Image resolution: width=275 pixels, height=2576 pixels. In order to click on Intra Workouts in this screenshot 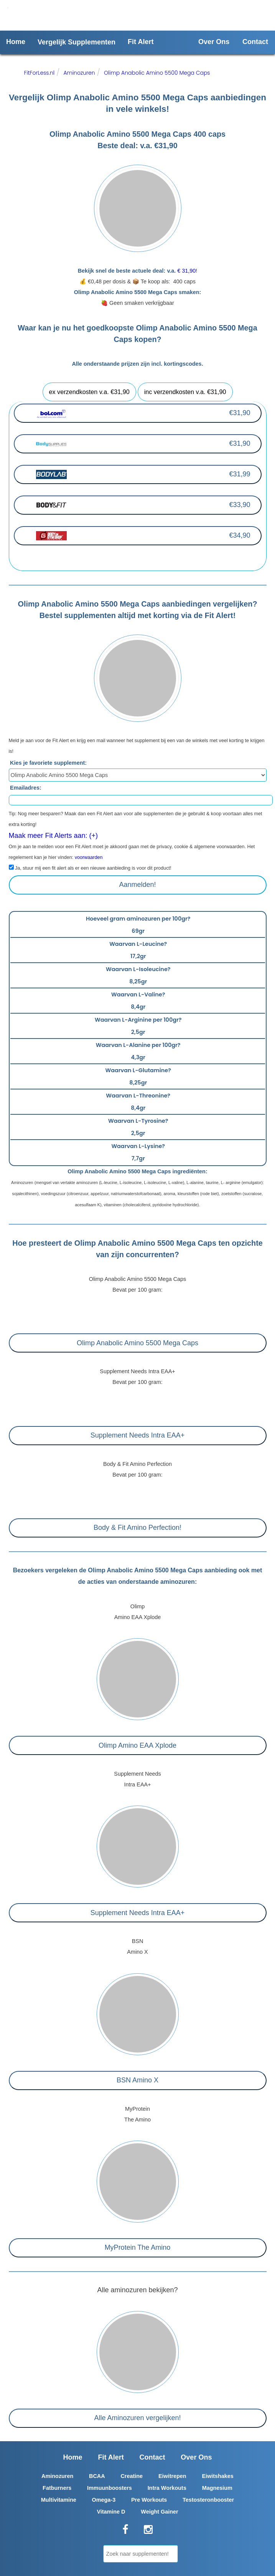, I will do `click(167, 2488)`.